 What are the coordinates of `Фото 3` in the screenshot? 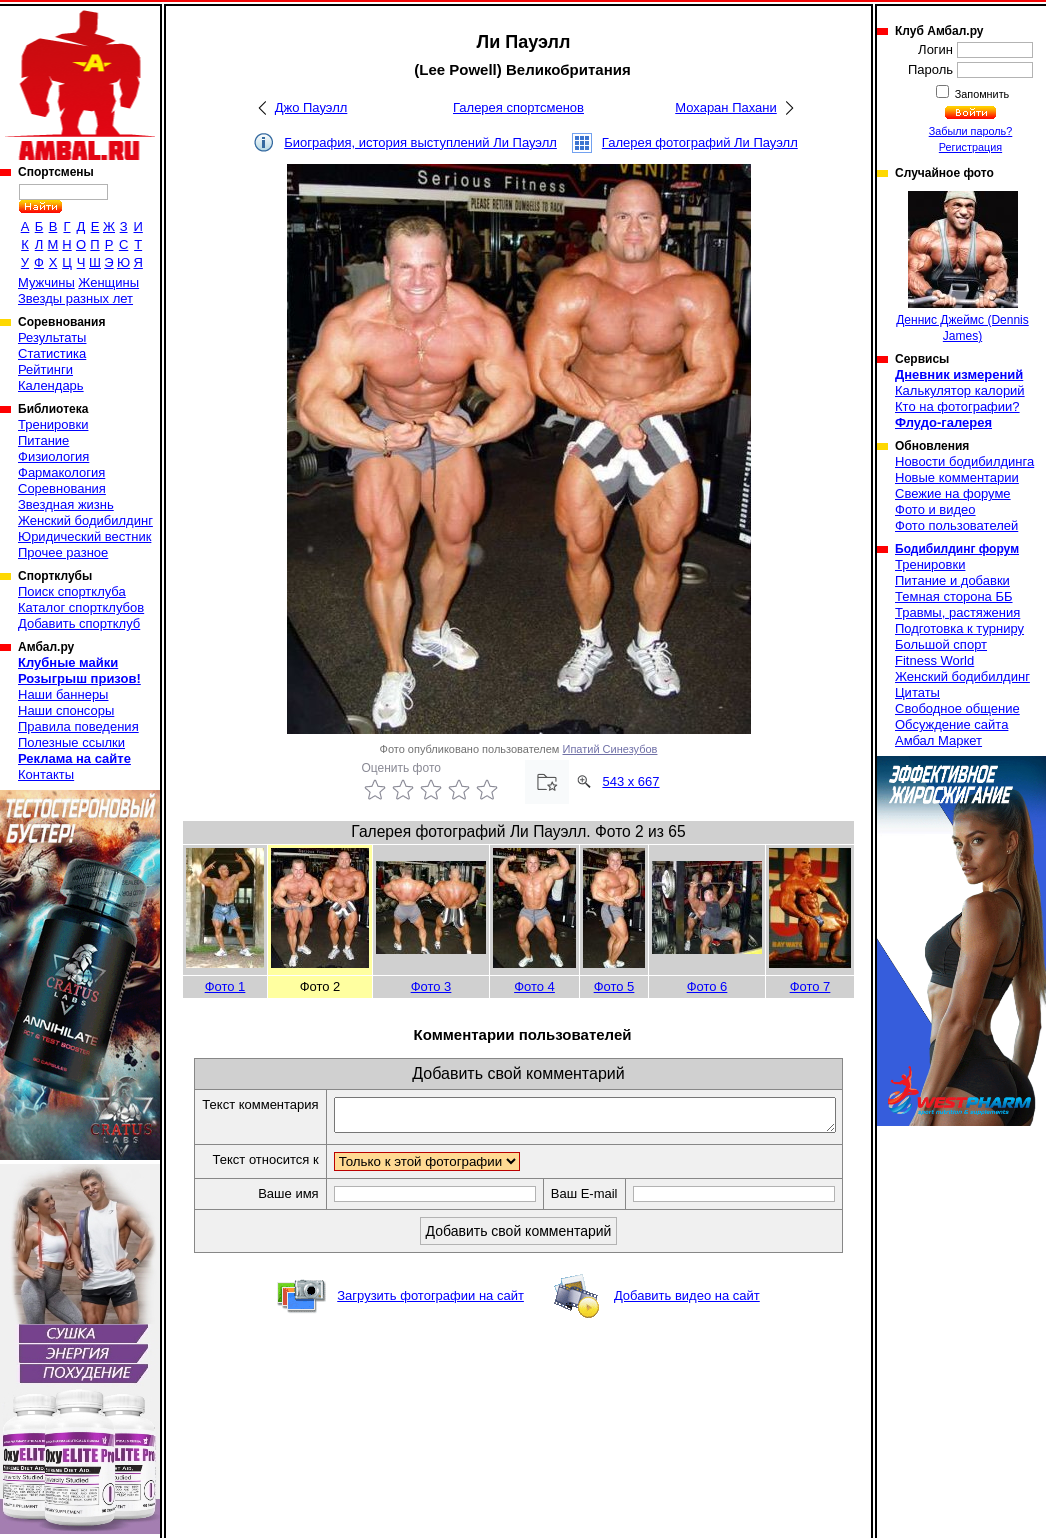 It's located at (431, 986).